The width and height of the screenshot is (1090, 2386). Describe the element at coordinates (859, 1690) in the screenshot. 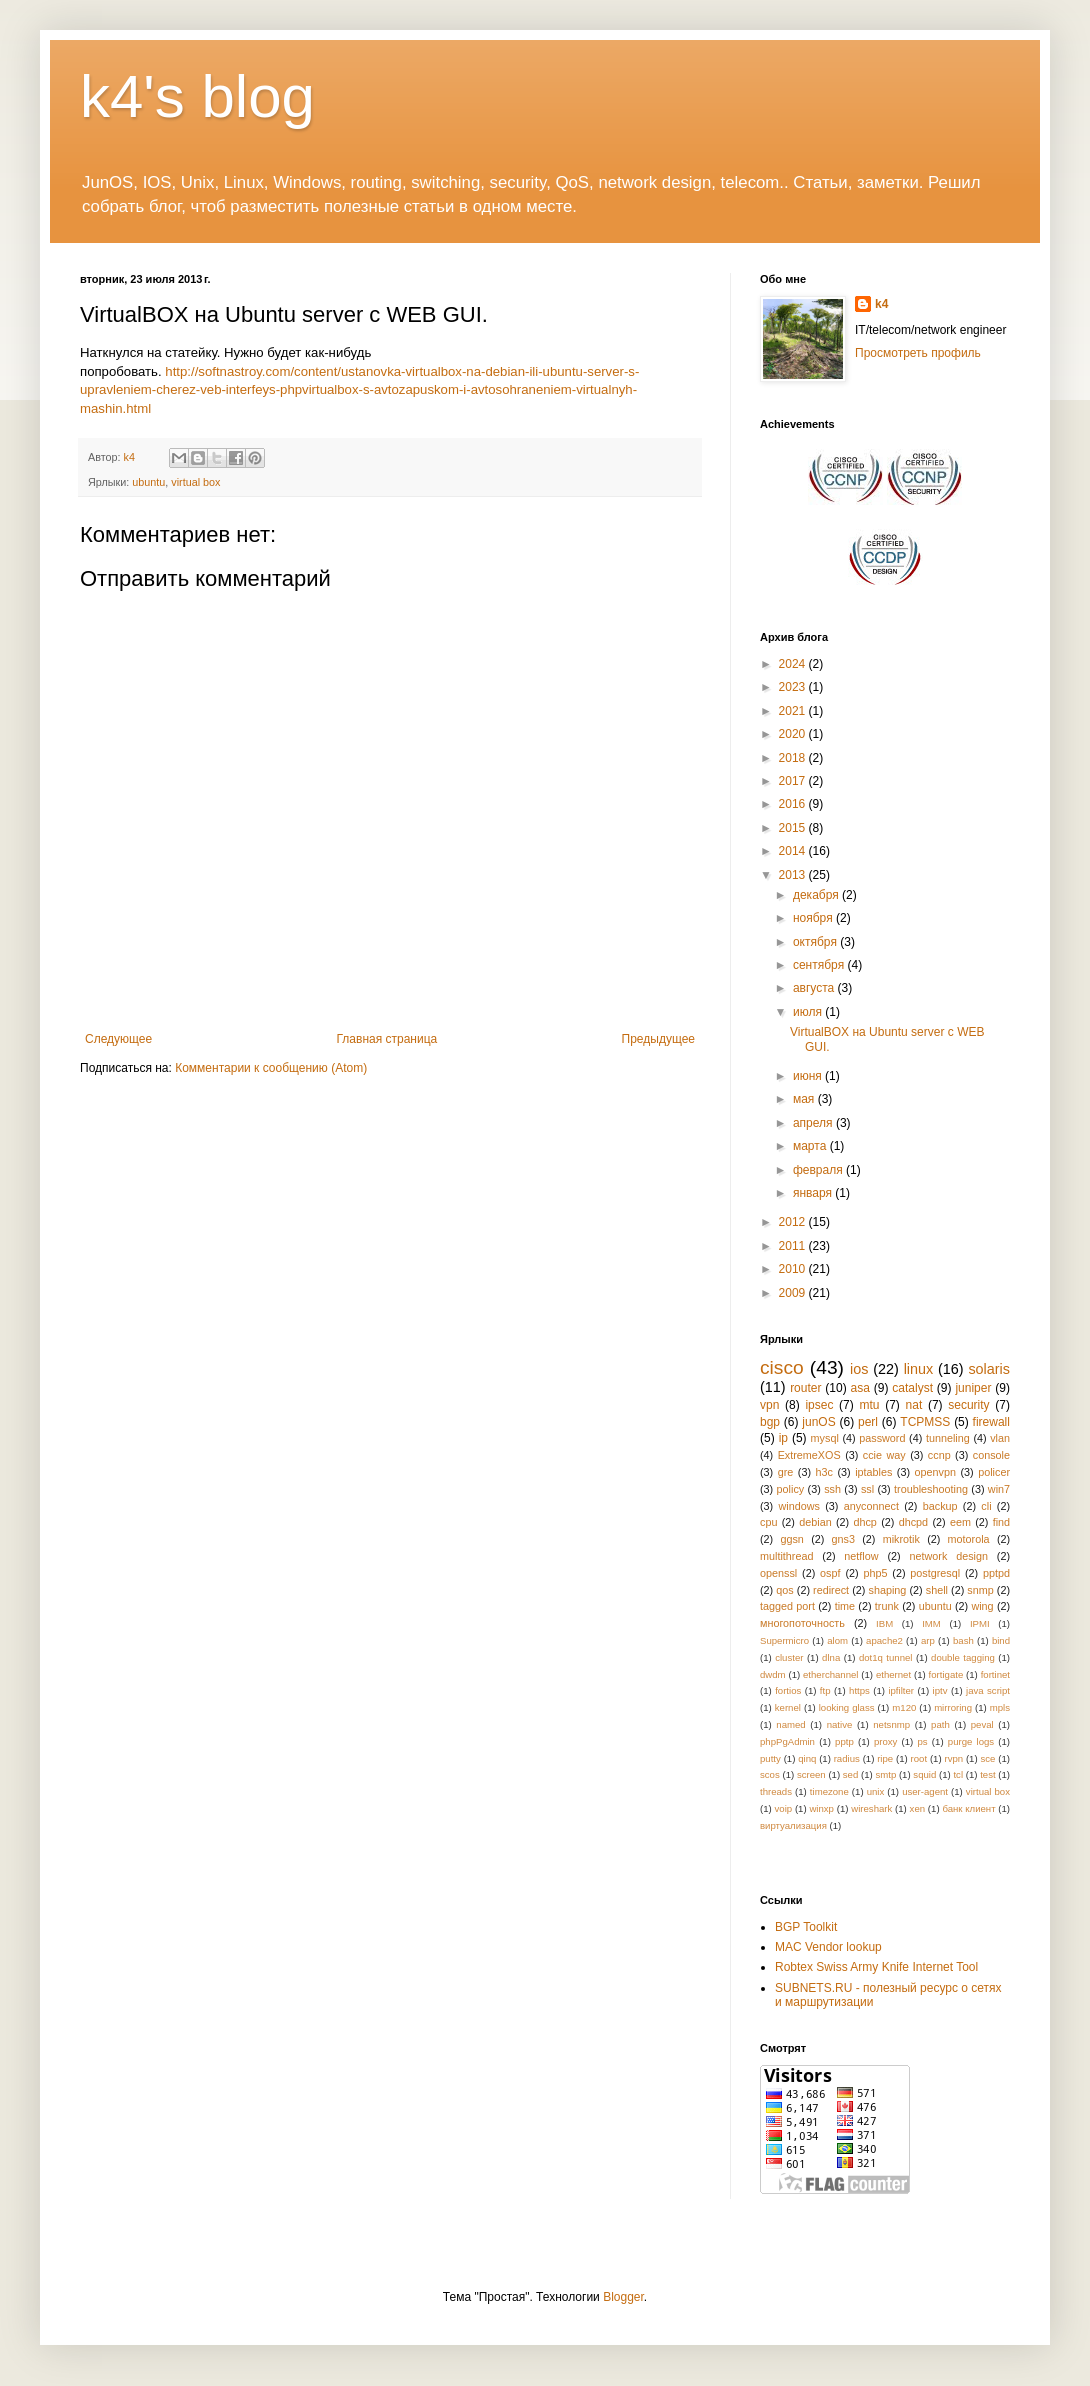

I see `https` at that location.